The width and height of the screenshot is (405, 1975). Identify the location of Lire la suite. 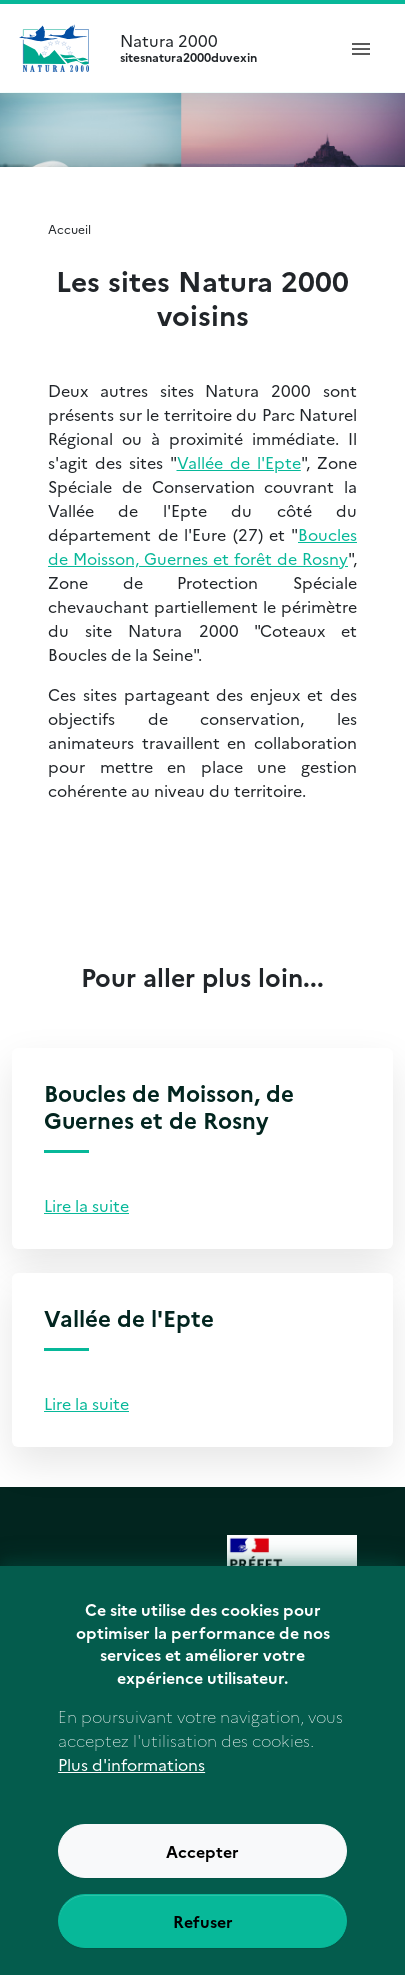
(86, 1205).